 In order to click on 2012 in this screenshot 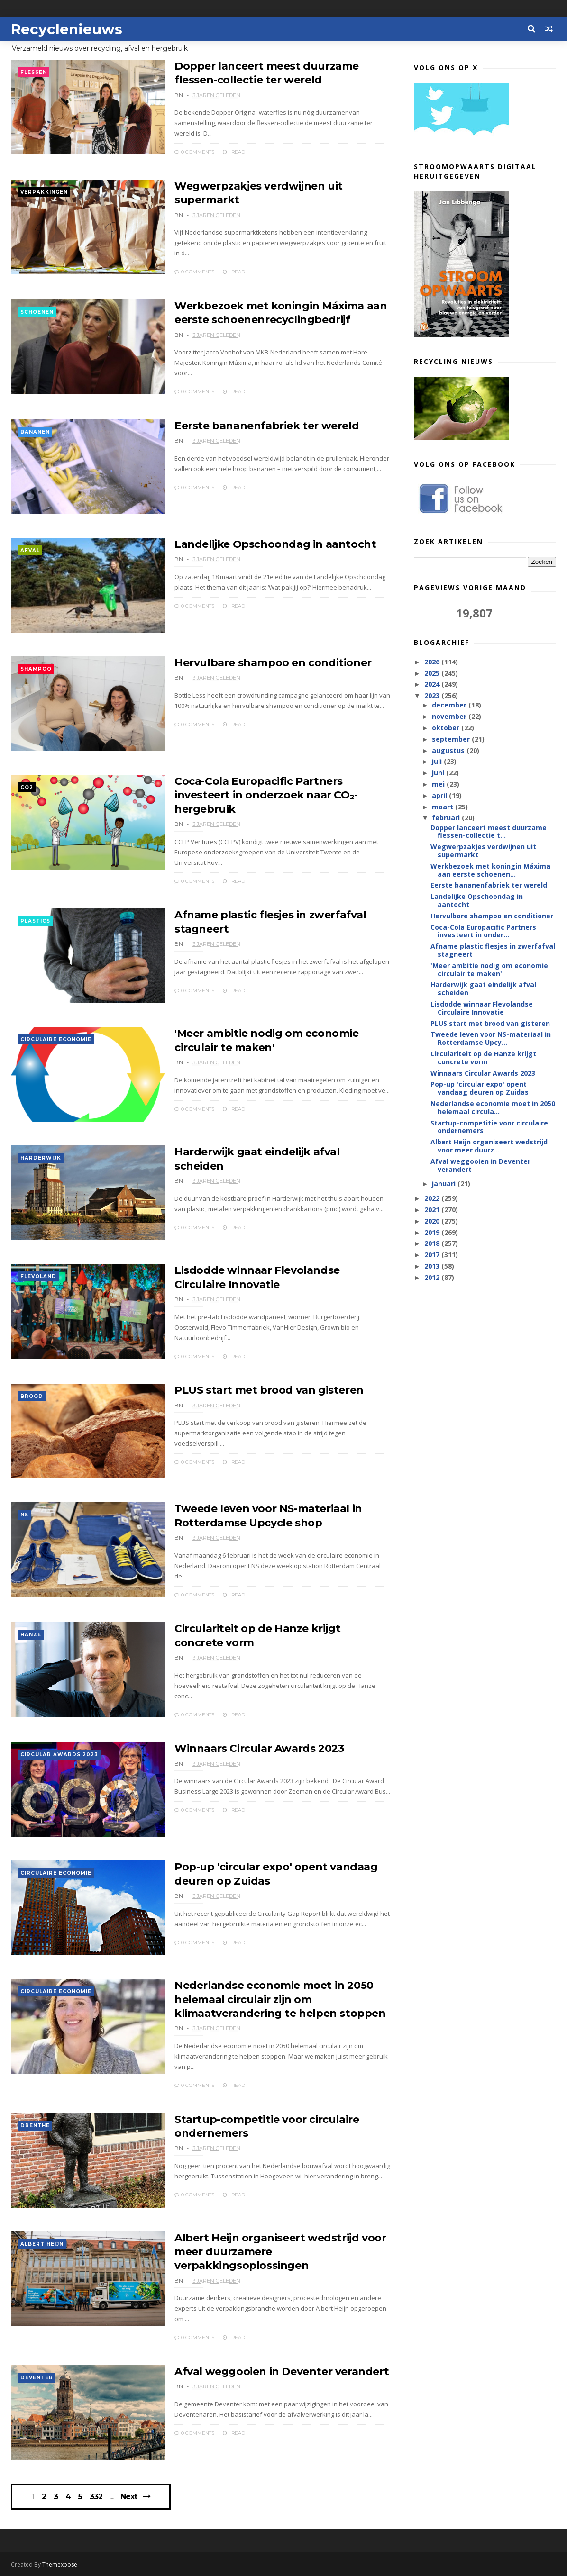, I will do `click(432, 1277)`.